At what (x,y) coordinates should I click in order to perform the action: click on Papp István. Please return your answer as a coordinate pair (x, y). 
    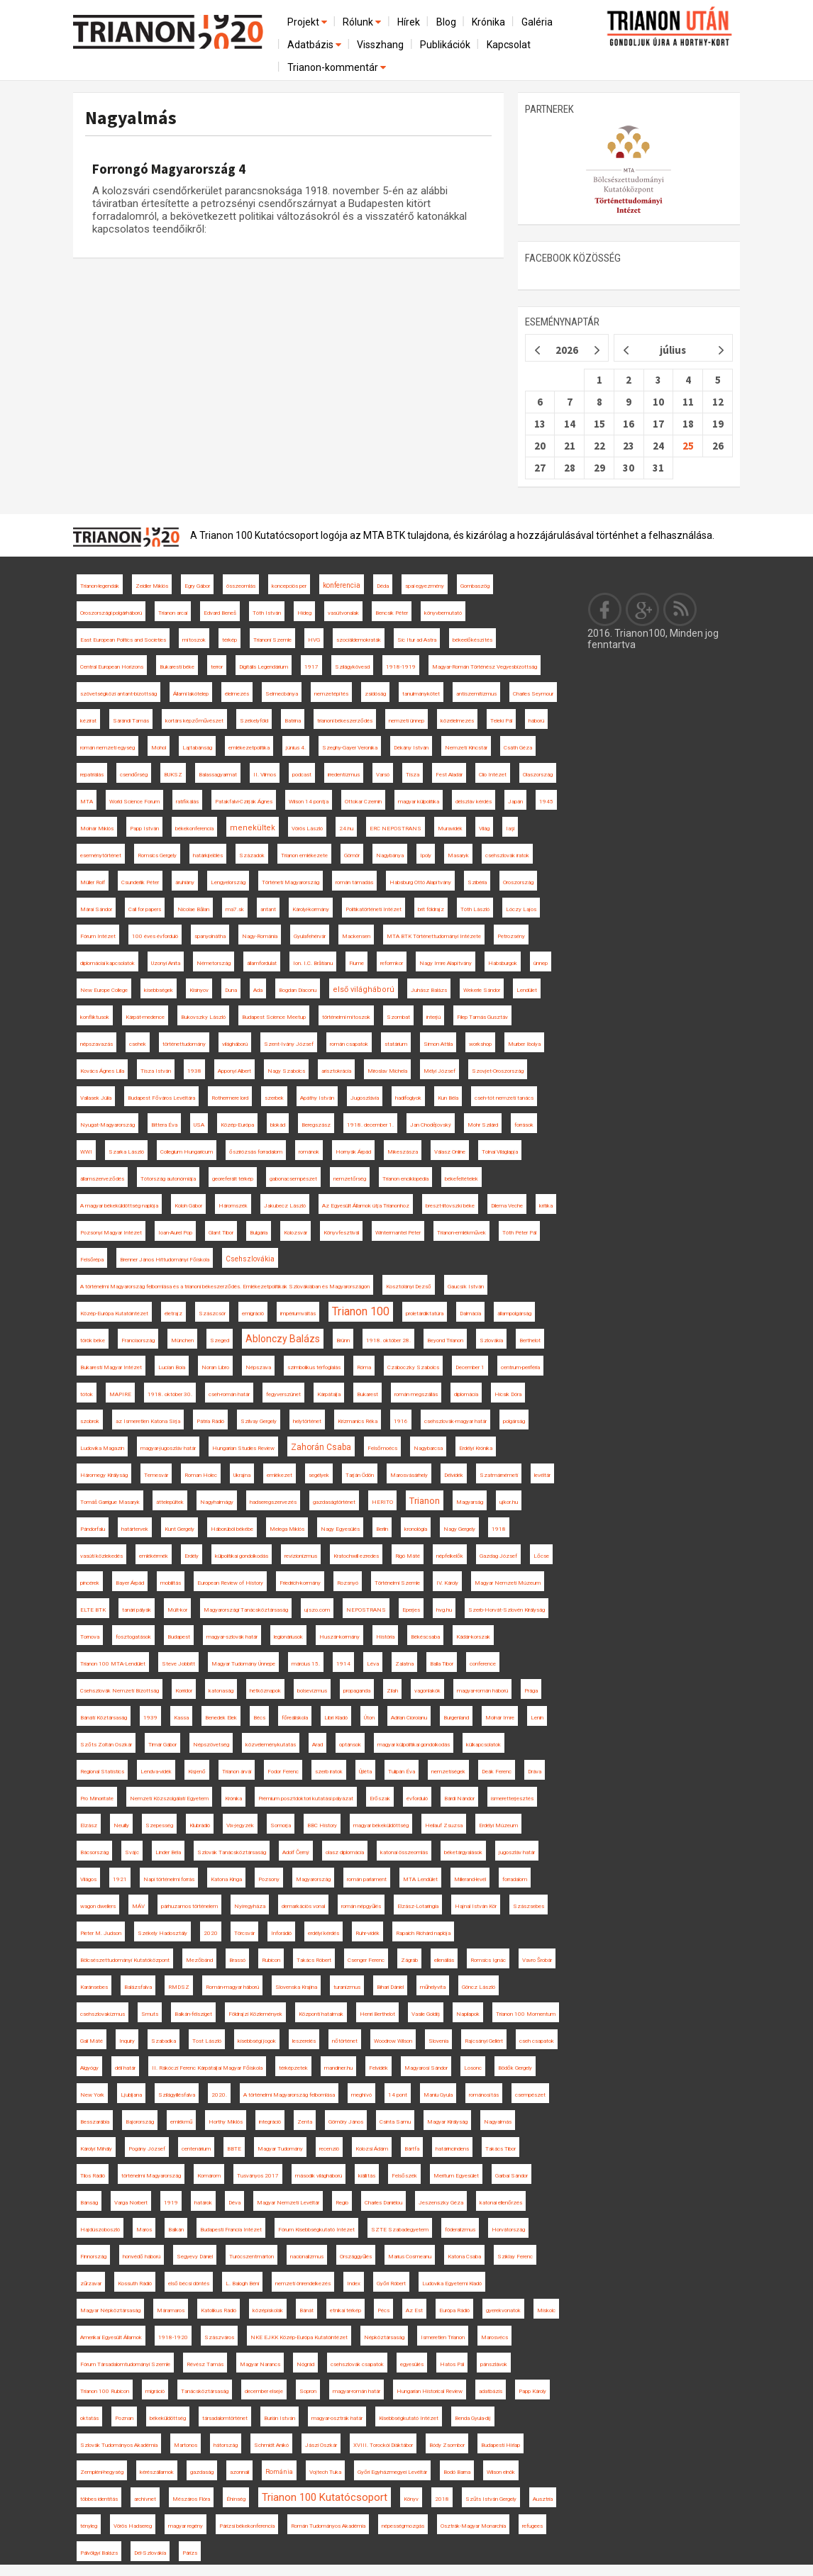
    Looking at the image, I should click on (144, 828).